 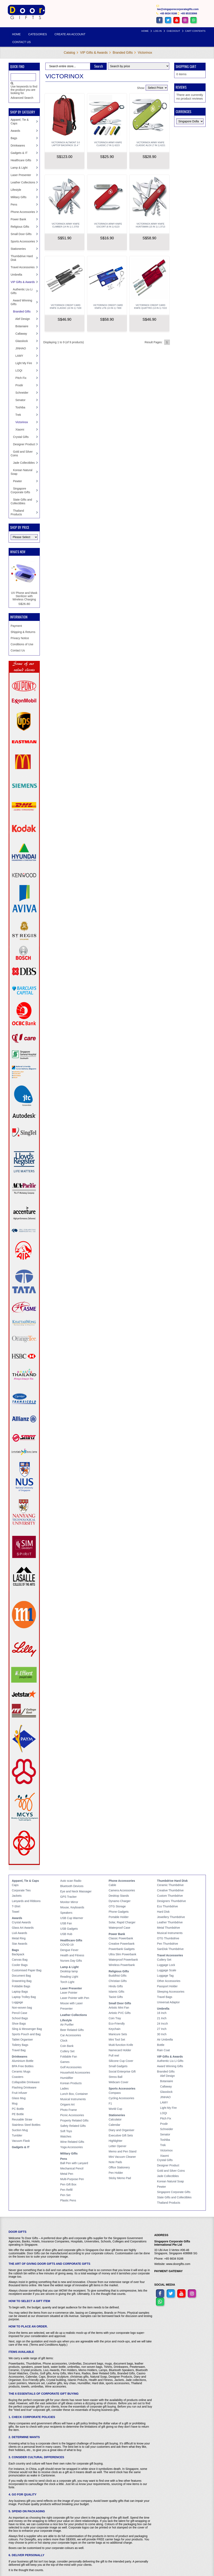 I want to click on USB Gadgets, so click(x=69, y=1916).